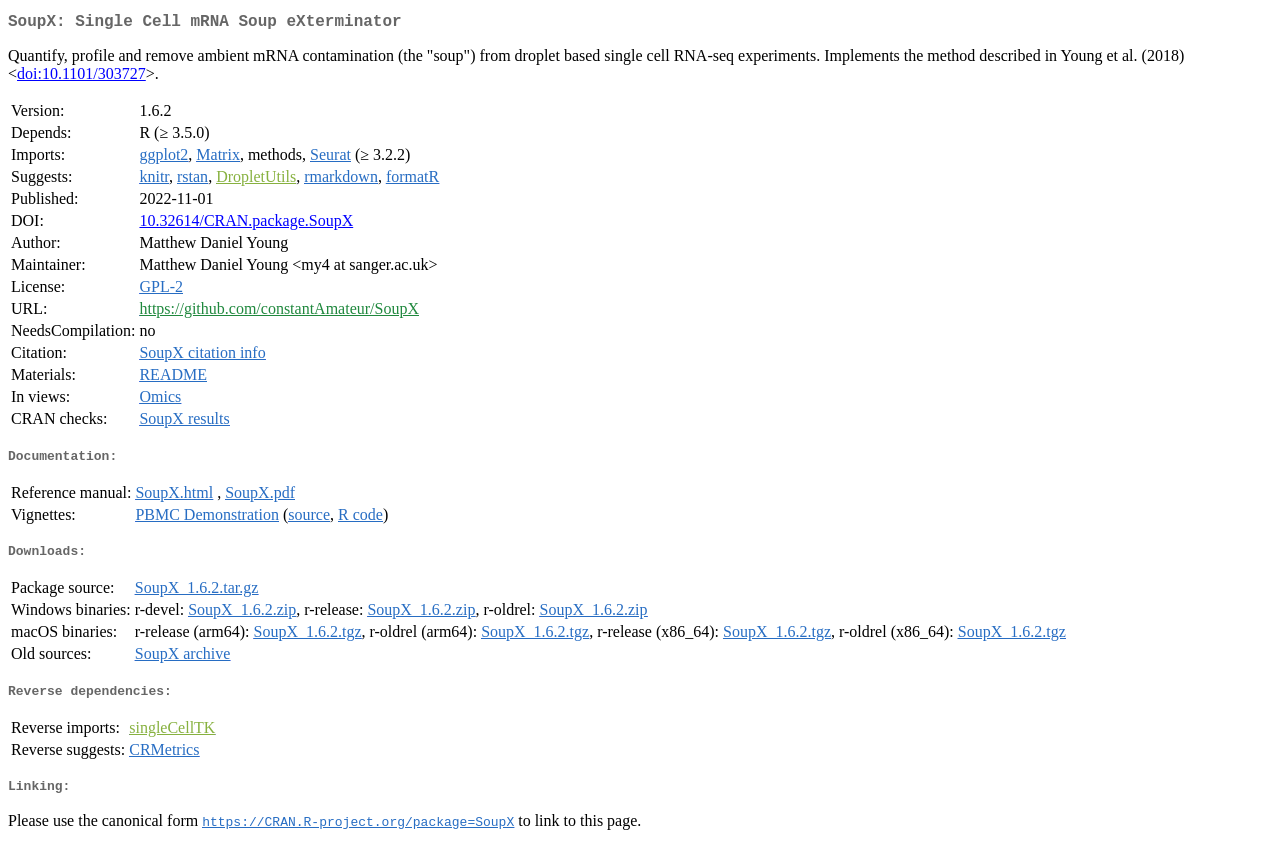 The width and height of the screenshot is (1280, 862). I want to click on doi:10.1101/303727, so click(81, 77).